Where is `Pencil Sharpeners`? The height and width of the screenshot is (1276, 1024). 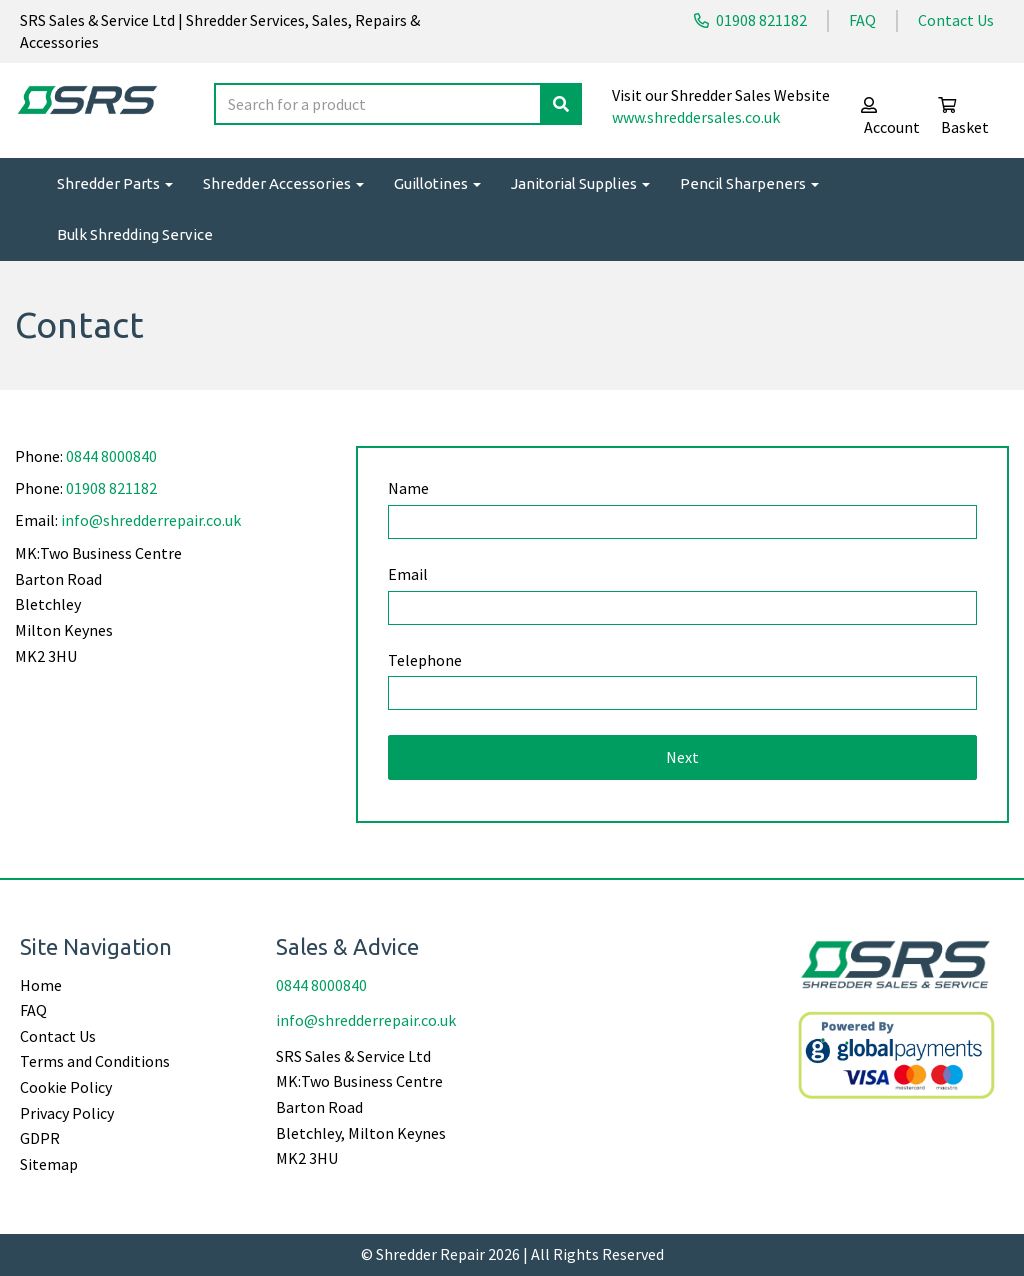
Pencil Sharpeners is located at coordinates (749, 183).